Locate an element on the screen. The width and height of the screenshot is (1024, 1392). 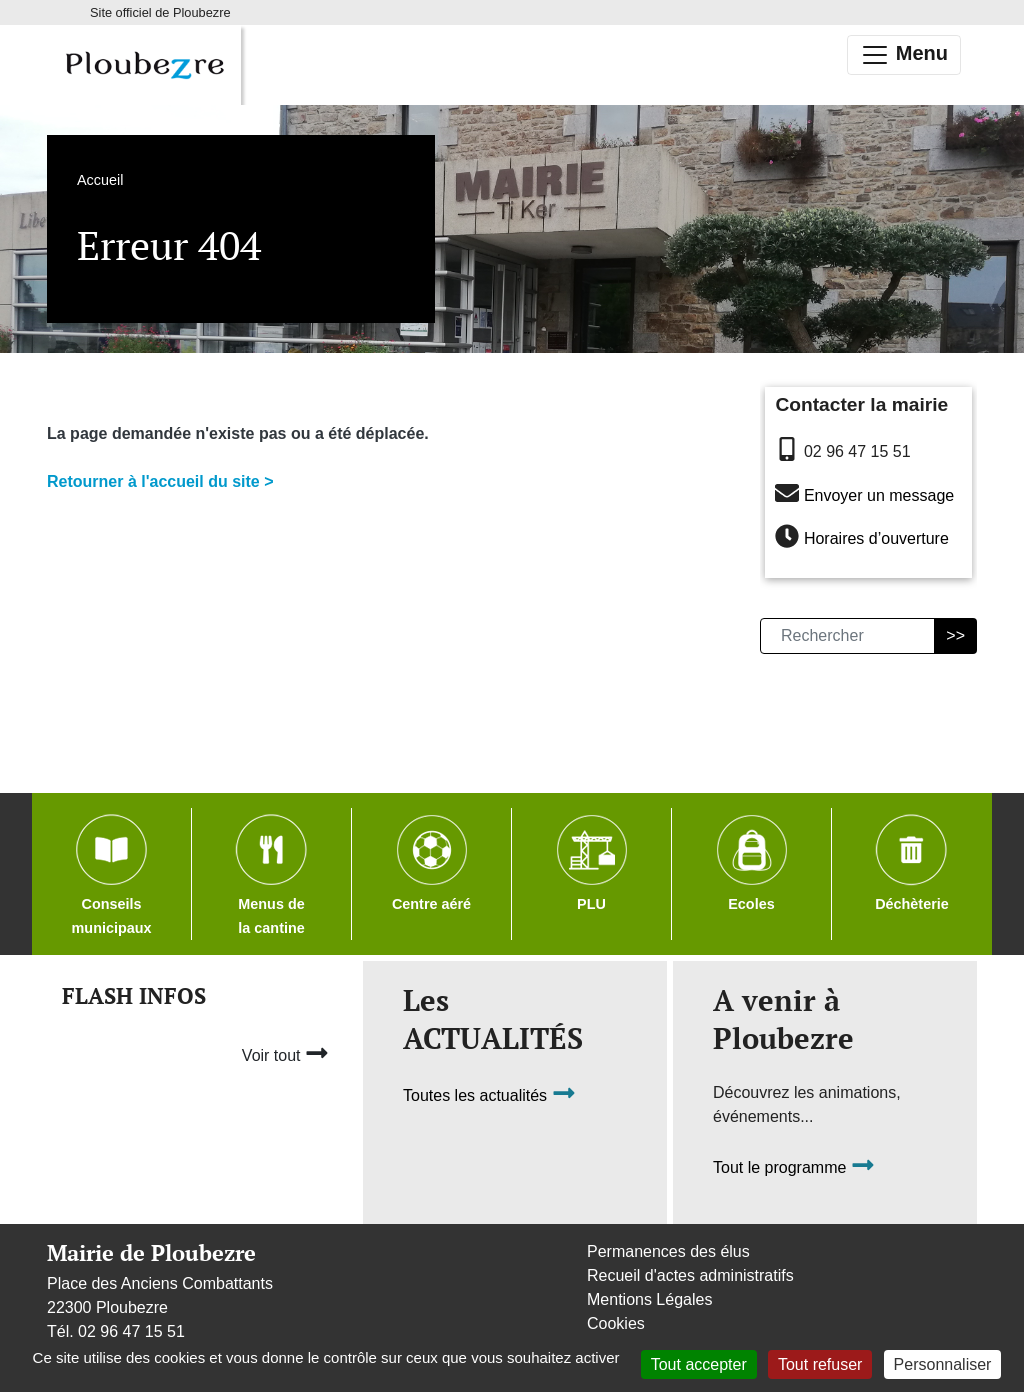
Horaires d’ouverture is located at coordinates (876, 539).